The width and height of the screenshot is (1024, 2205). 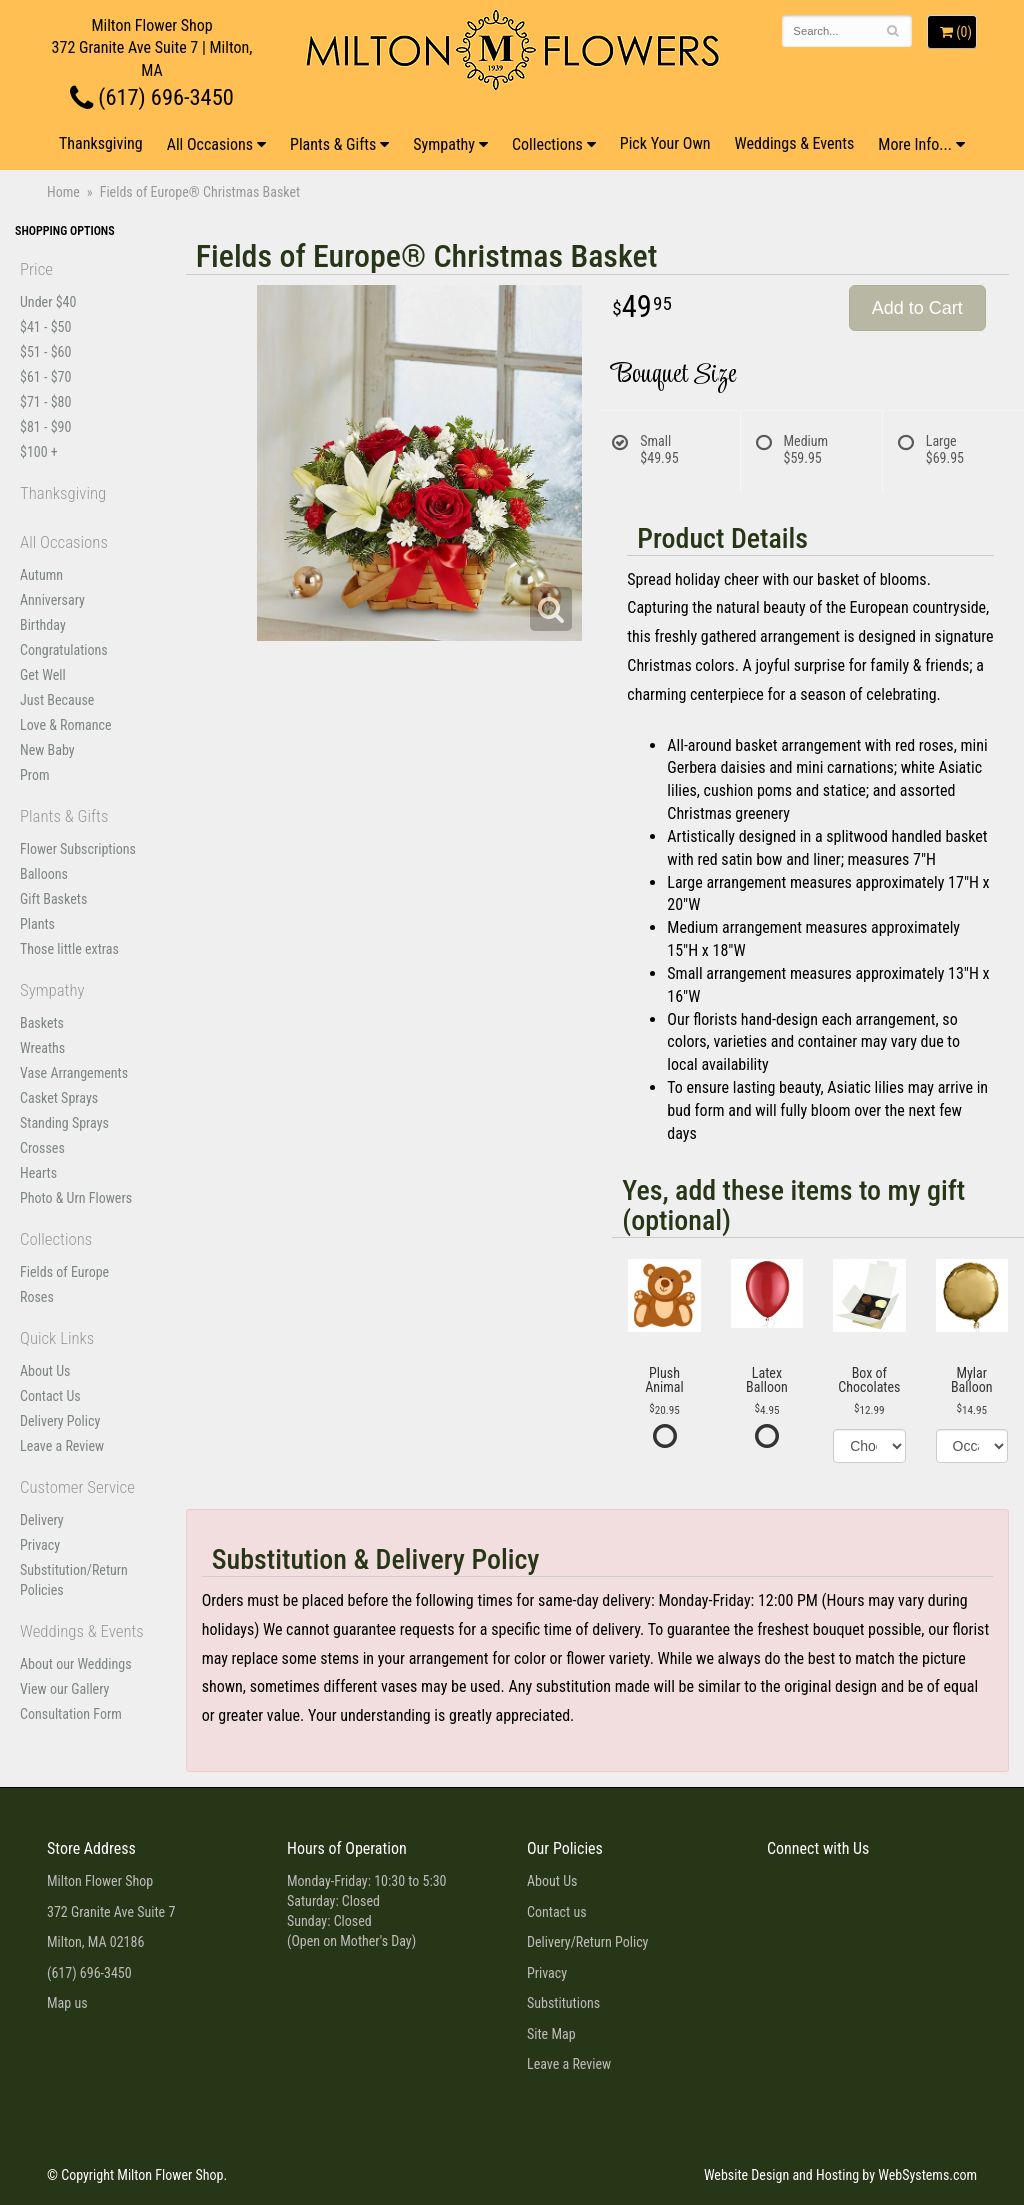 I want to click on Add to Cart, so click(x=917, y=308).